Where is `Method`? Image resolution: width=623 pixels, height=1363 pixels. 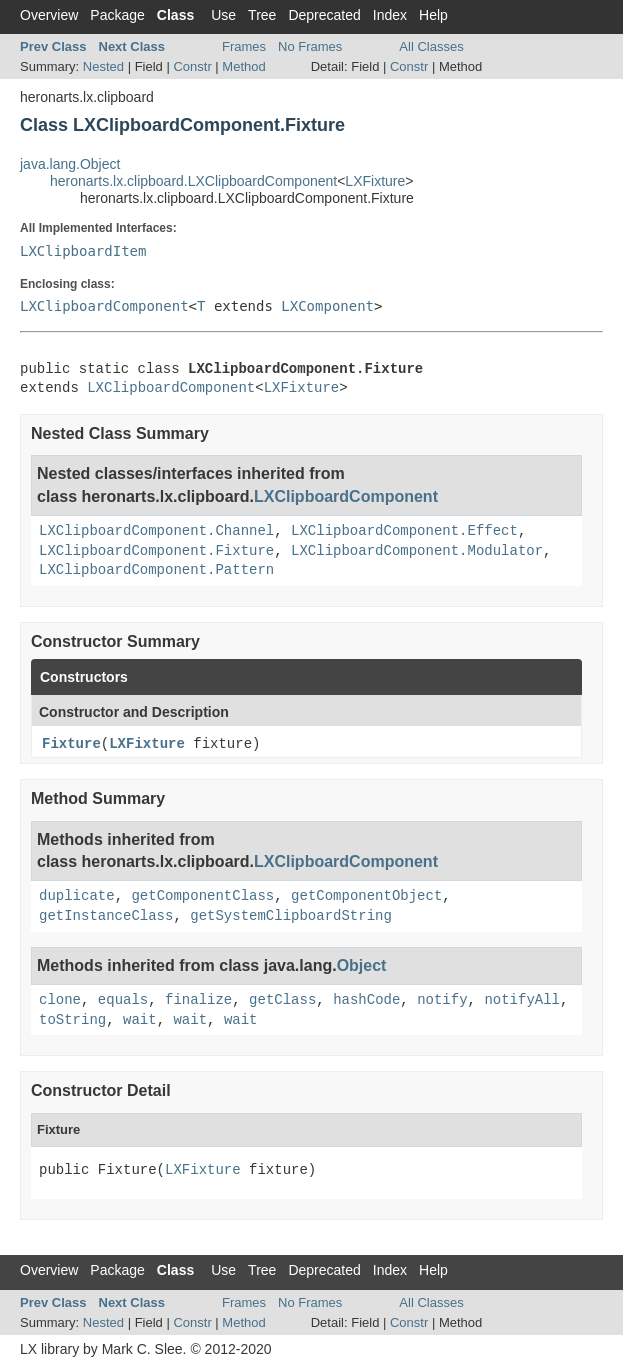
Method is located at coordinates (243, 66).